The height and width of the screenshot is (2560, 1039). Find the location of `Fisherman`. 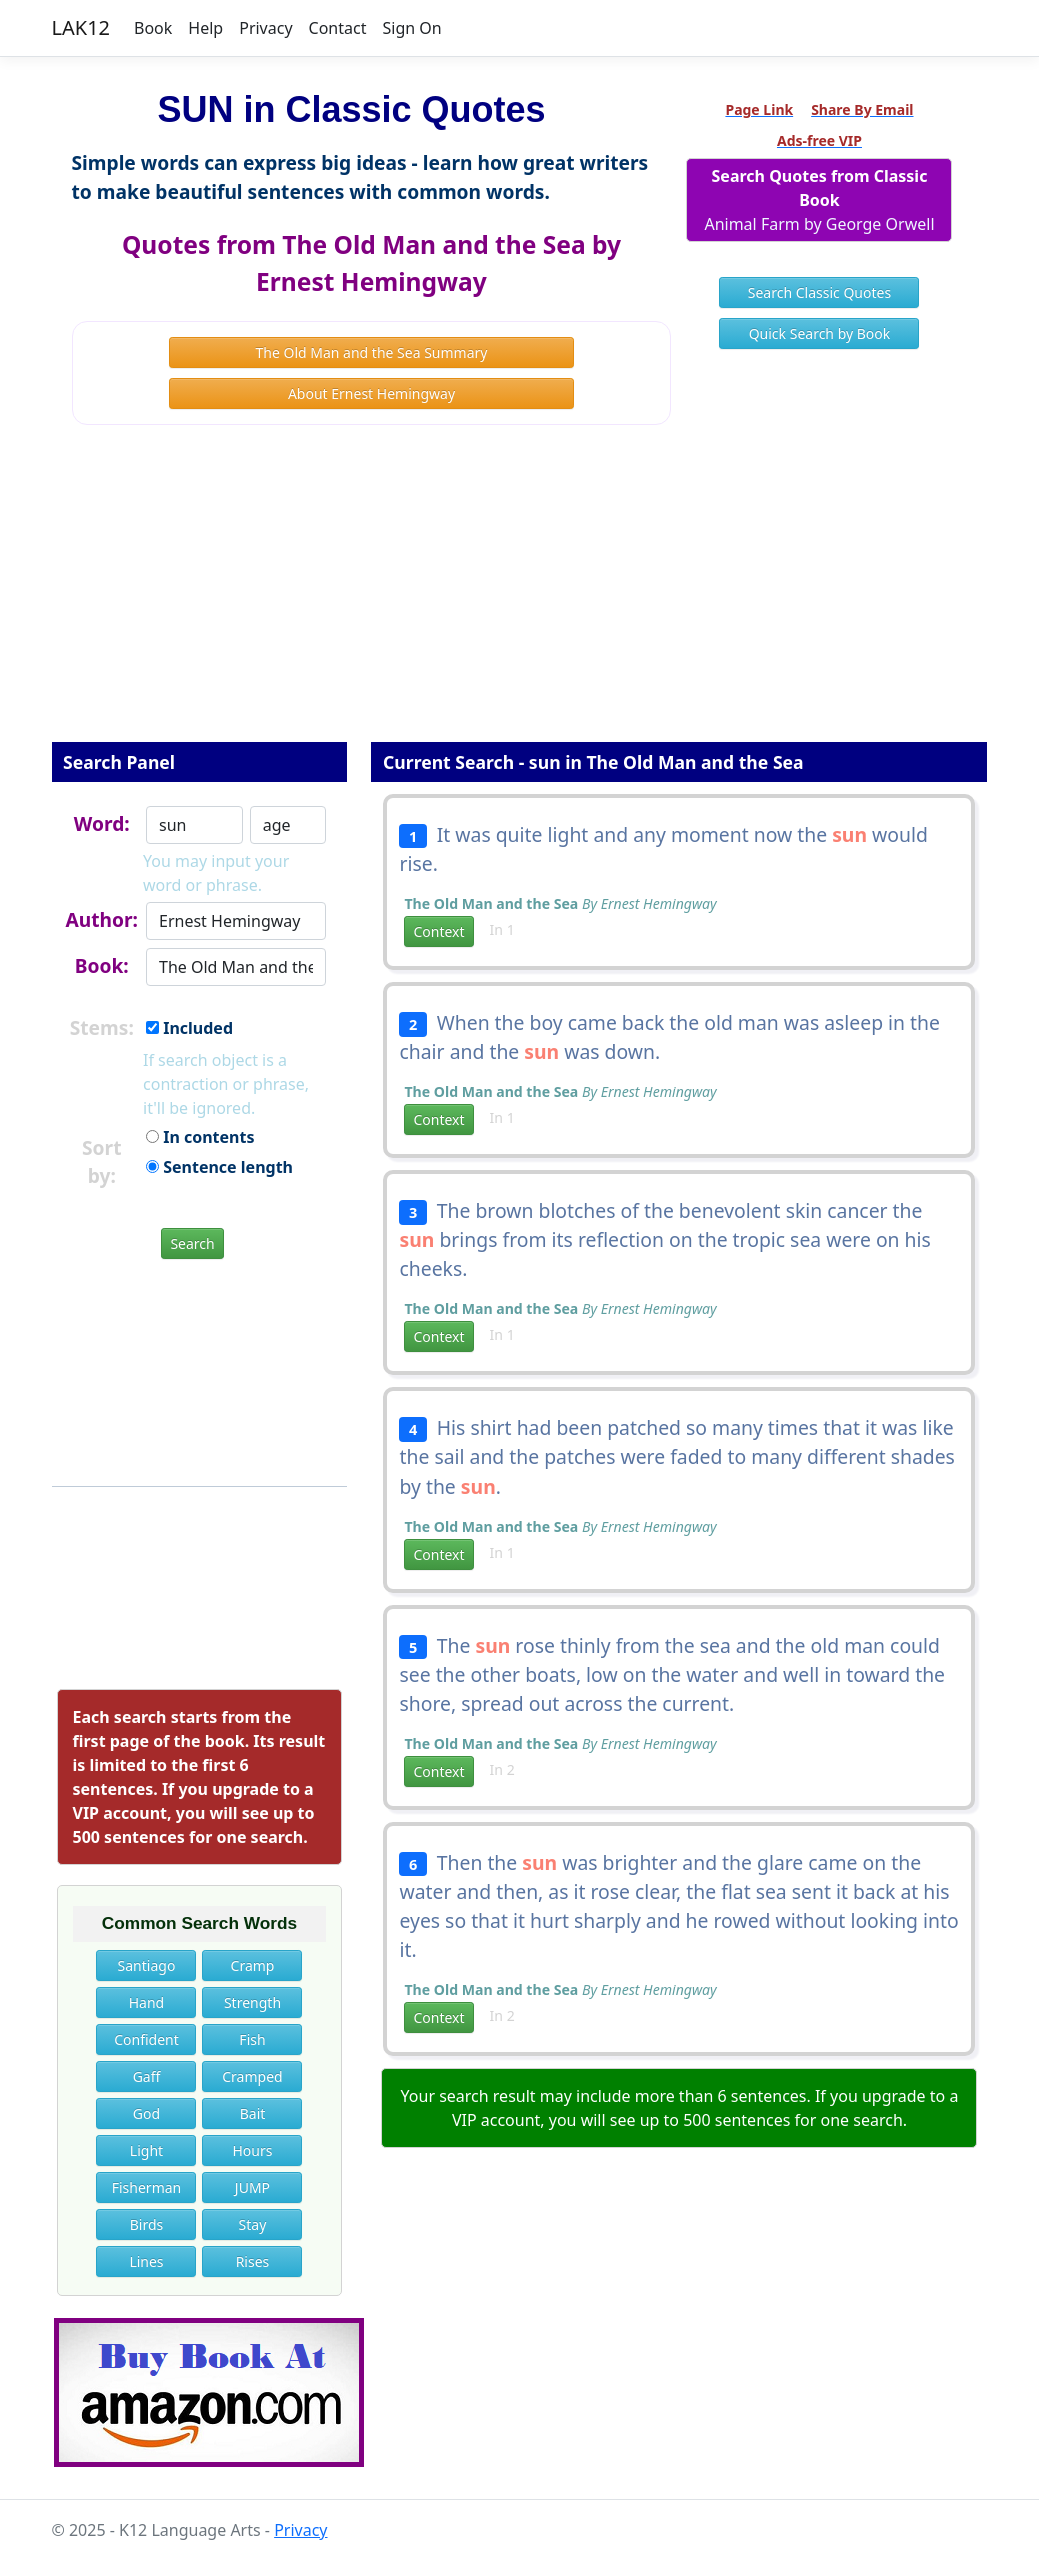

Fisherman is located at coordinates (147, 2187).